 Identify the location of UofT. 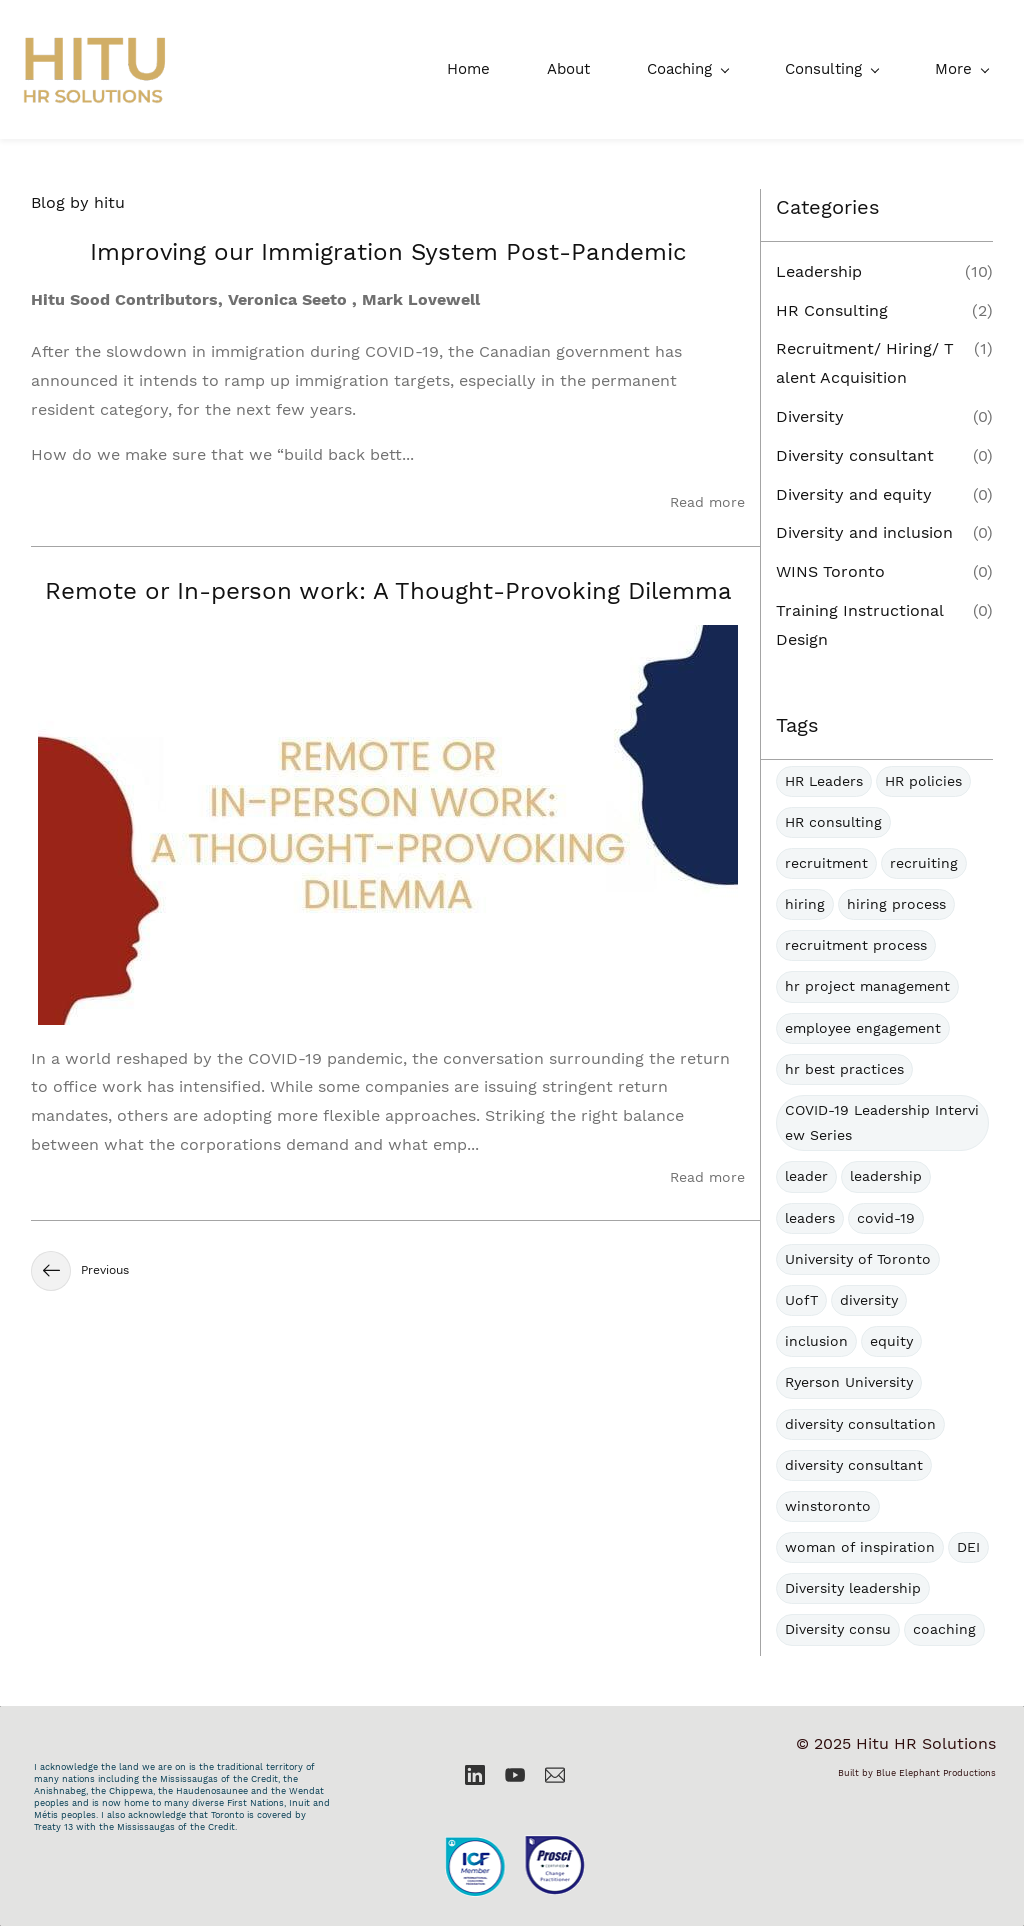
(801, 1300).